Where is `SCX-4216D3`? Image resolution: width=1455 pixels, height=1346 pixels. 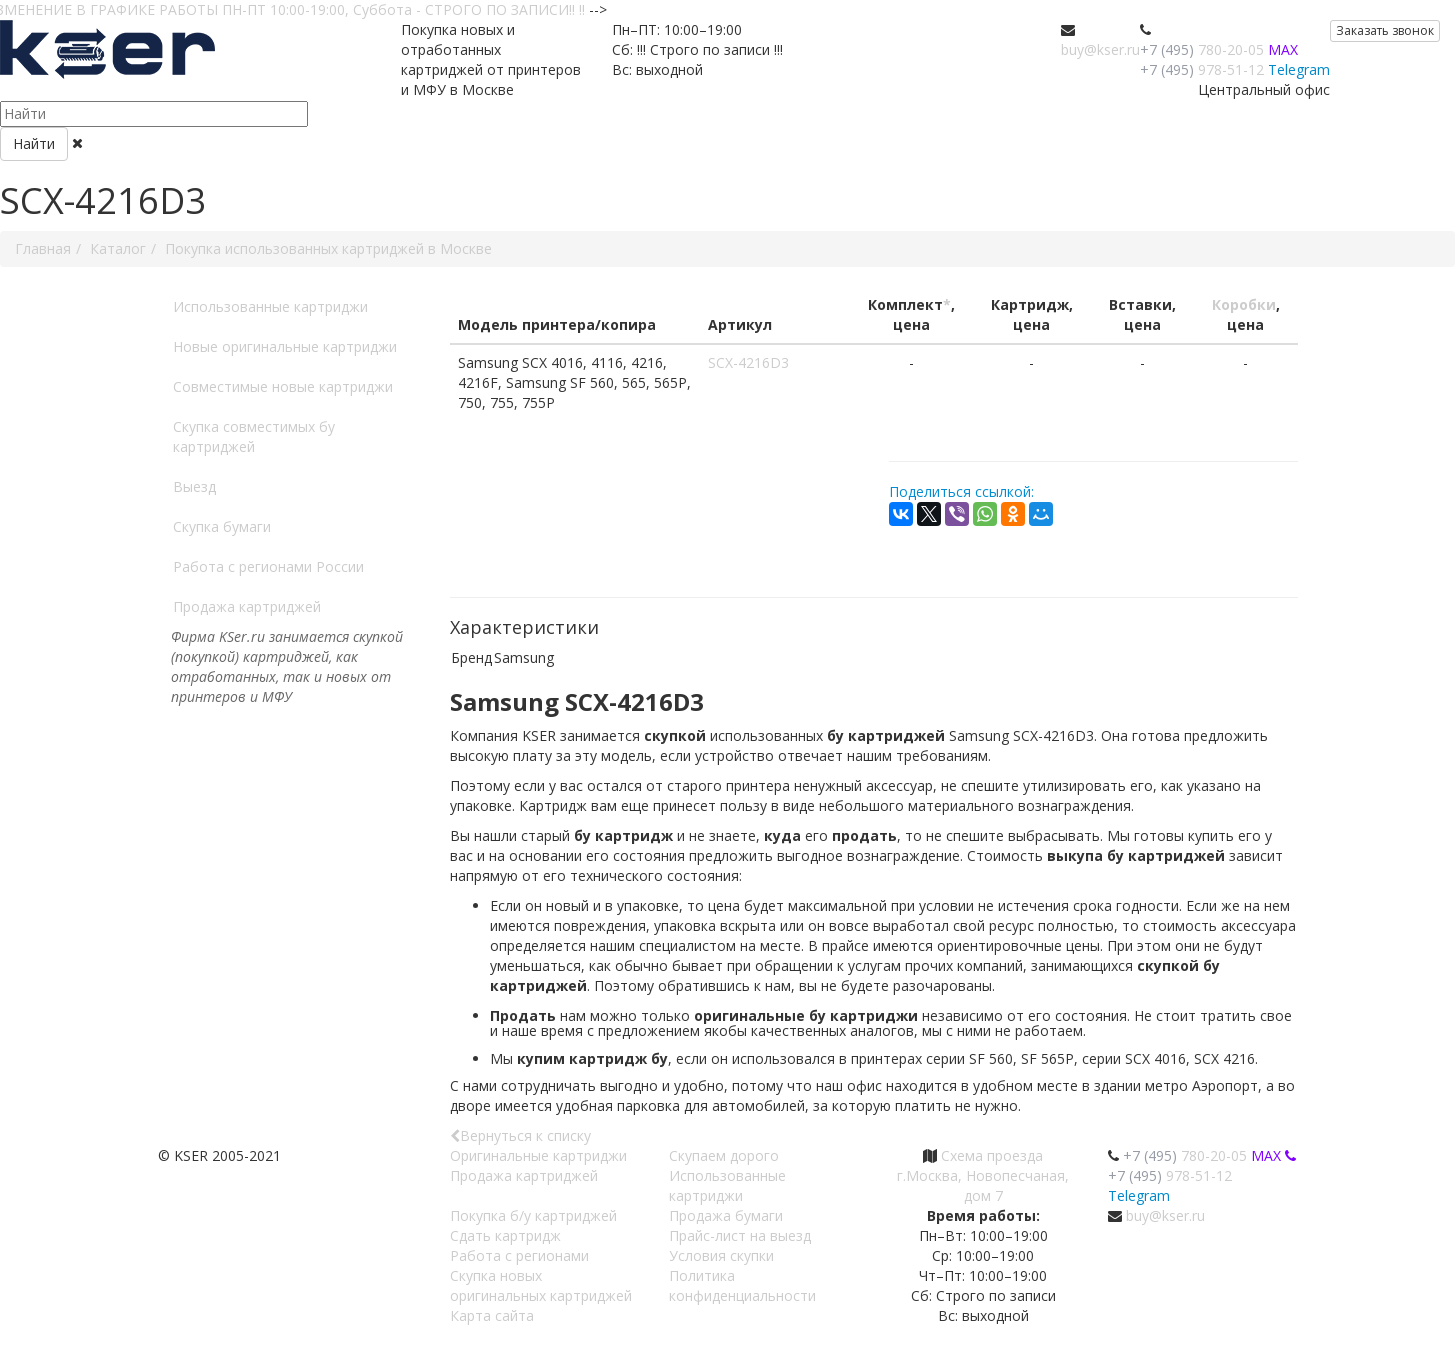
SCX-4216D3 is located at coordinates (748, 362).